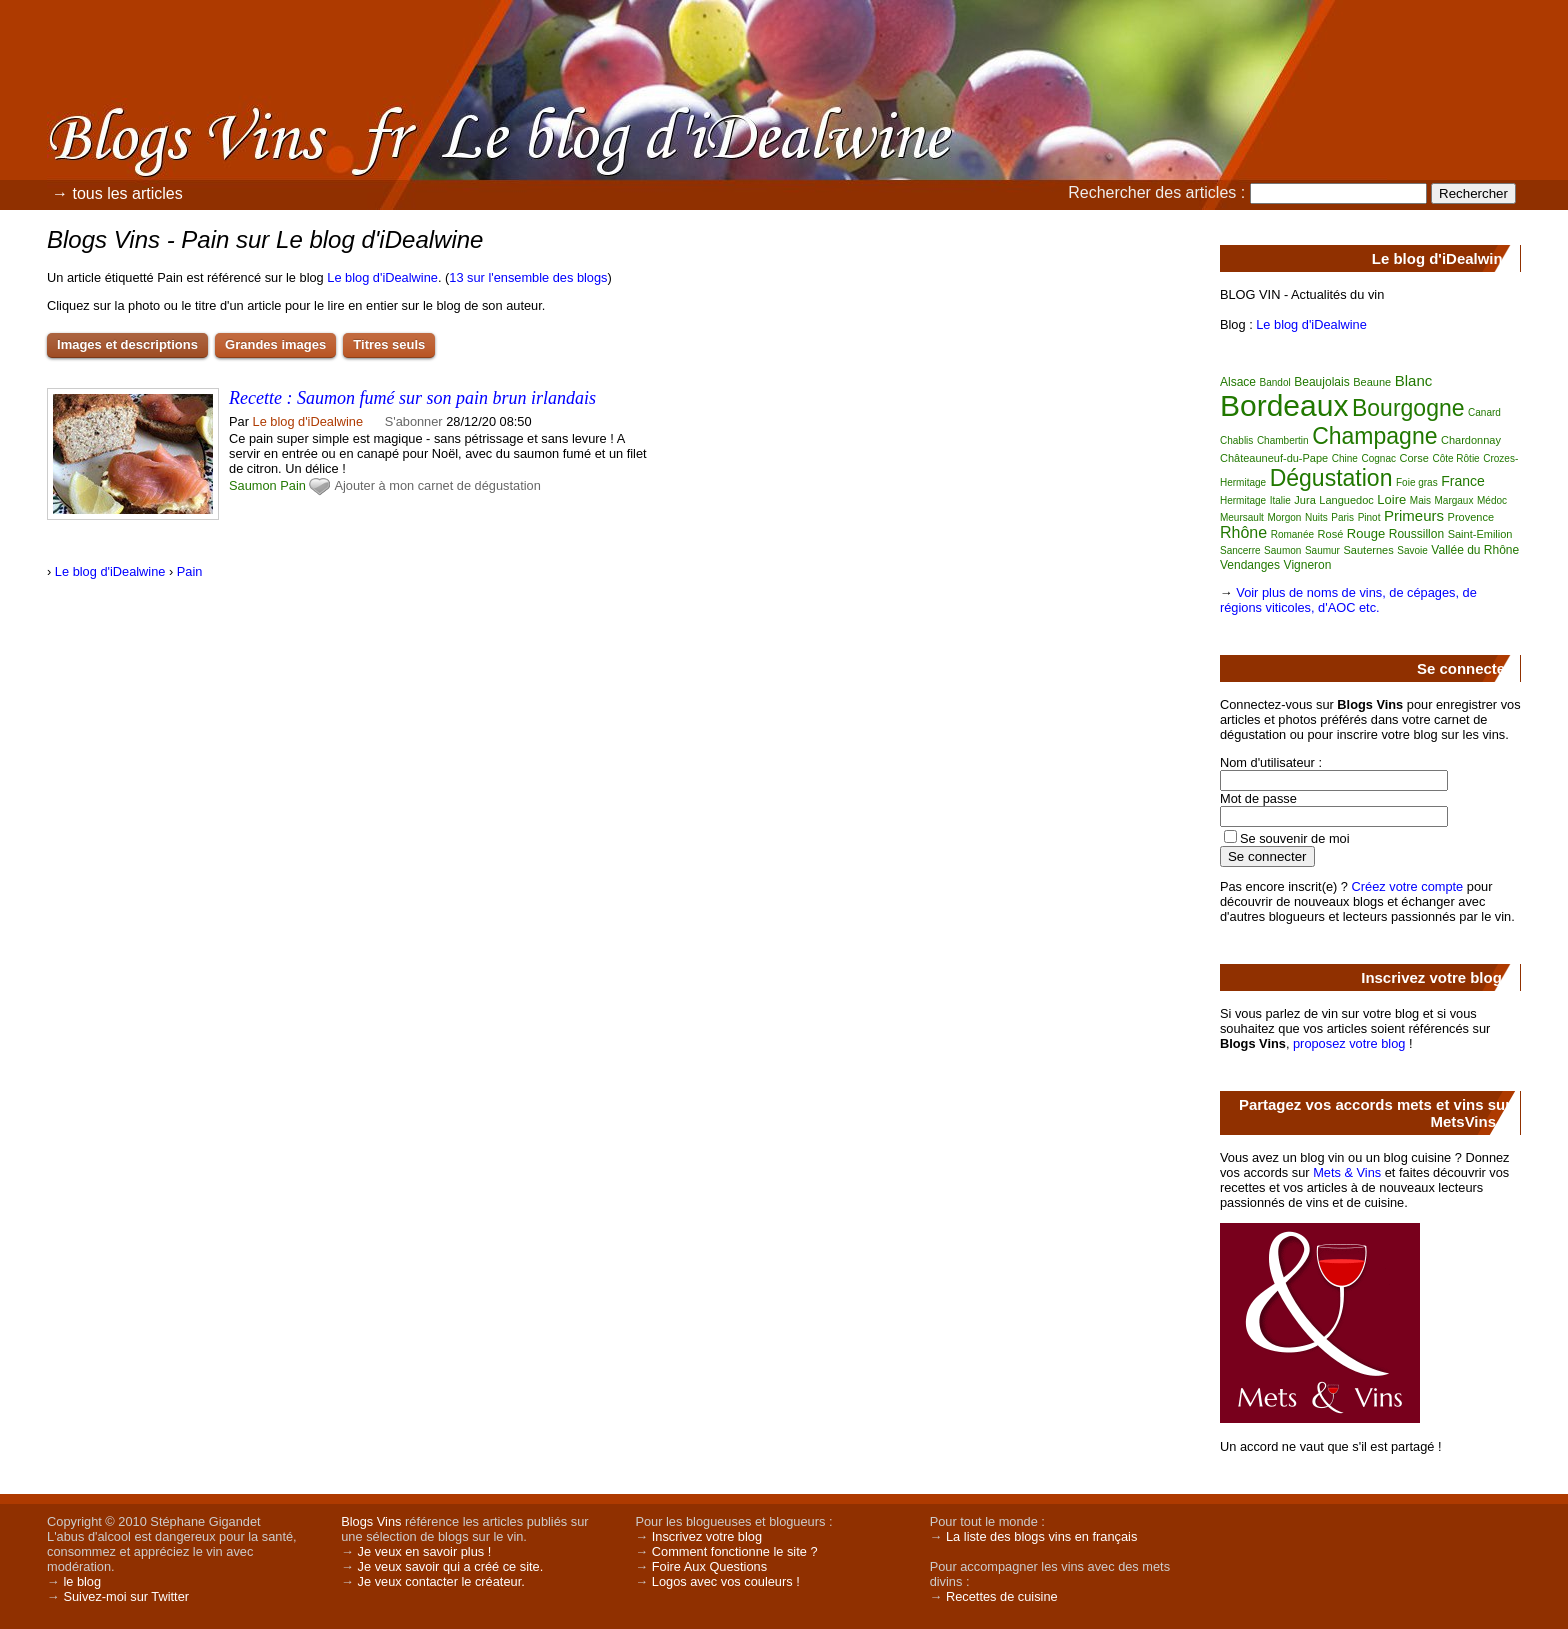  What do you see at coordinates (1348, 600) in the screenshot?
I see `Voir plus de noms de vins, de cépages, de régions viticoles, d'AOC etc.` at bounding box center [1348, 600].